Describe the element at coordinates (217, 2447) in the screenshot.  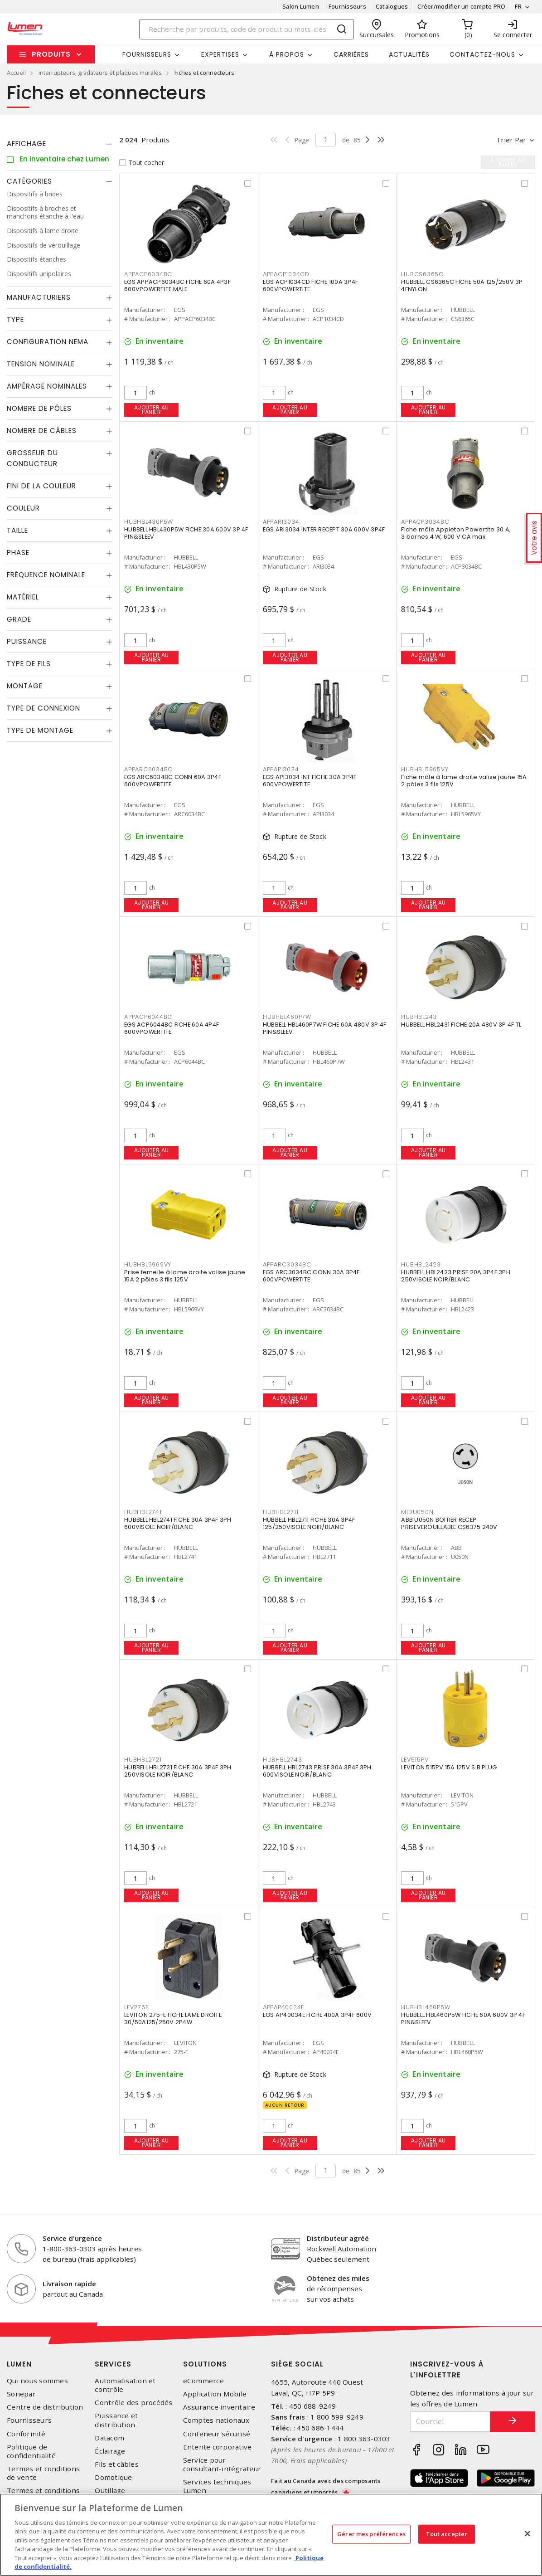
I see `Entente corporative` at that location.